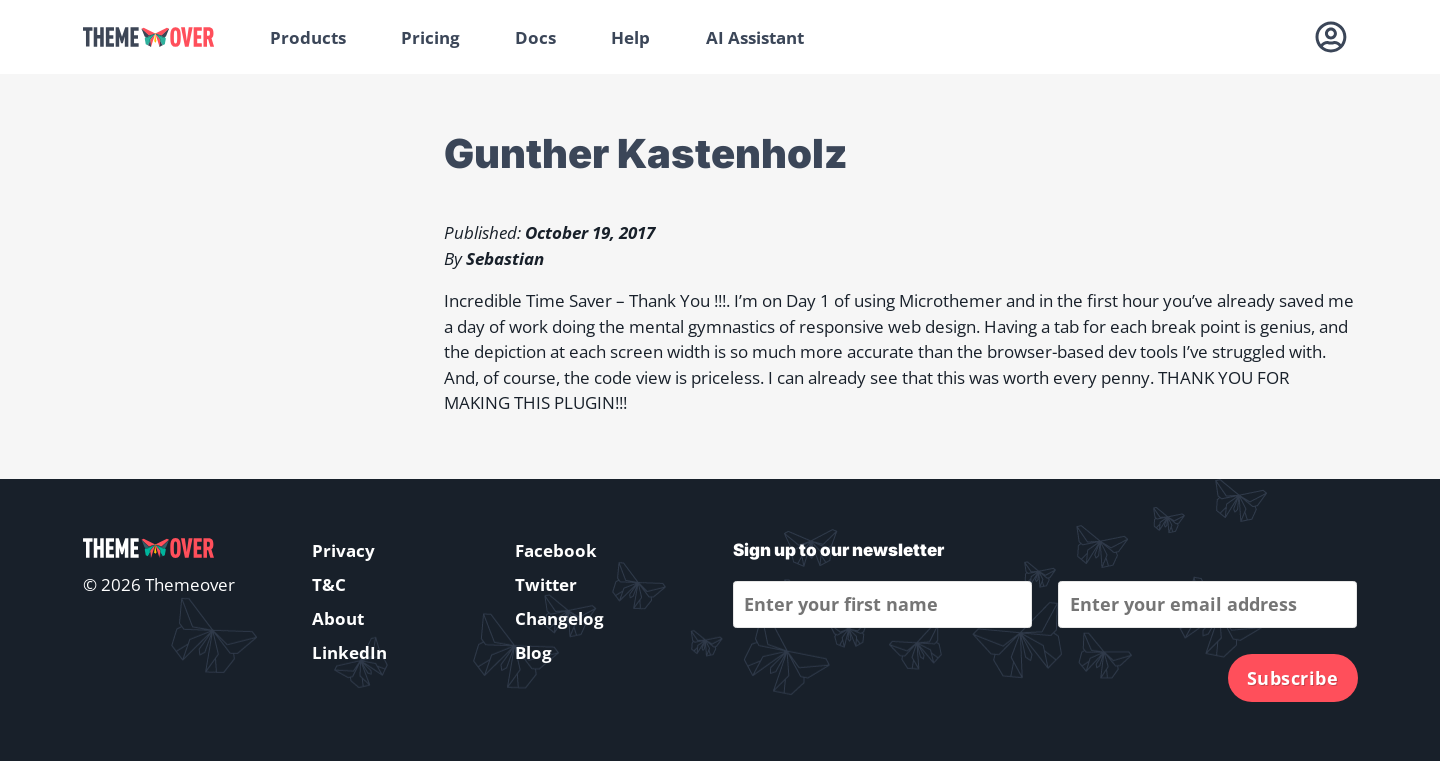  I want to click on Changelog, so click(559, 618).